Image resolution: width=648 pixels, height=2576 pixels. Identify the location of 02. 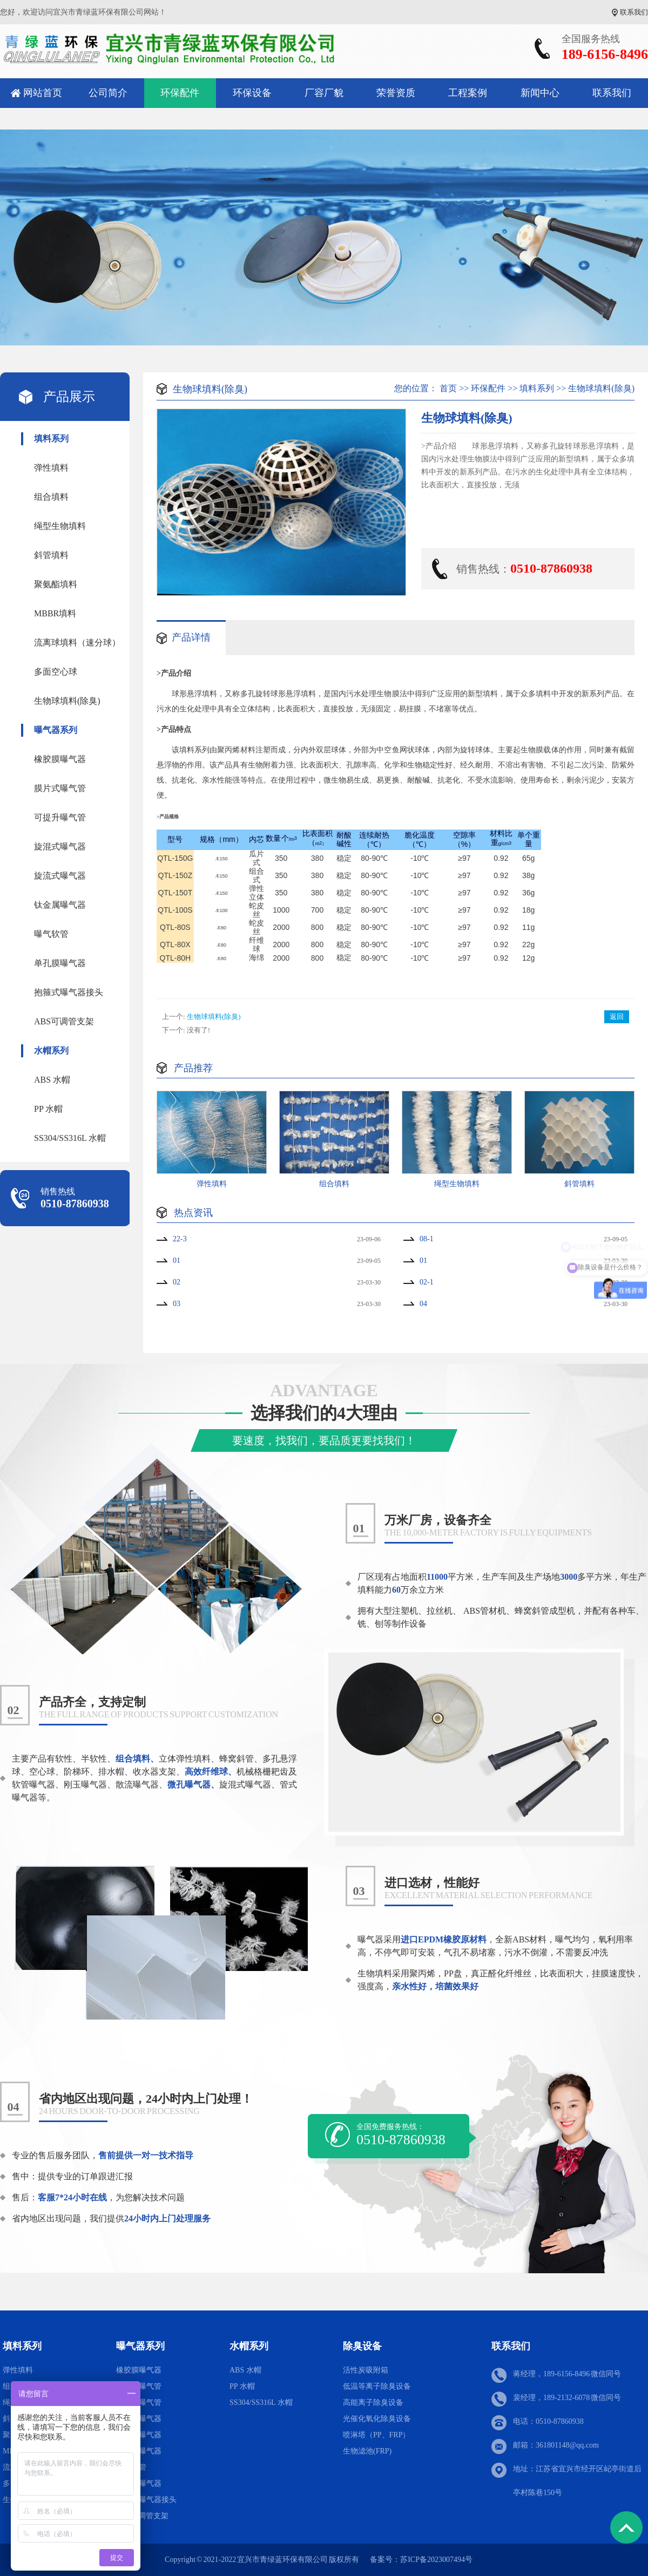
(176, 1282).